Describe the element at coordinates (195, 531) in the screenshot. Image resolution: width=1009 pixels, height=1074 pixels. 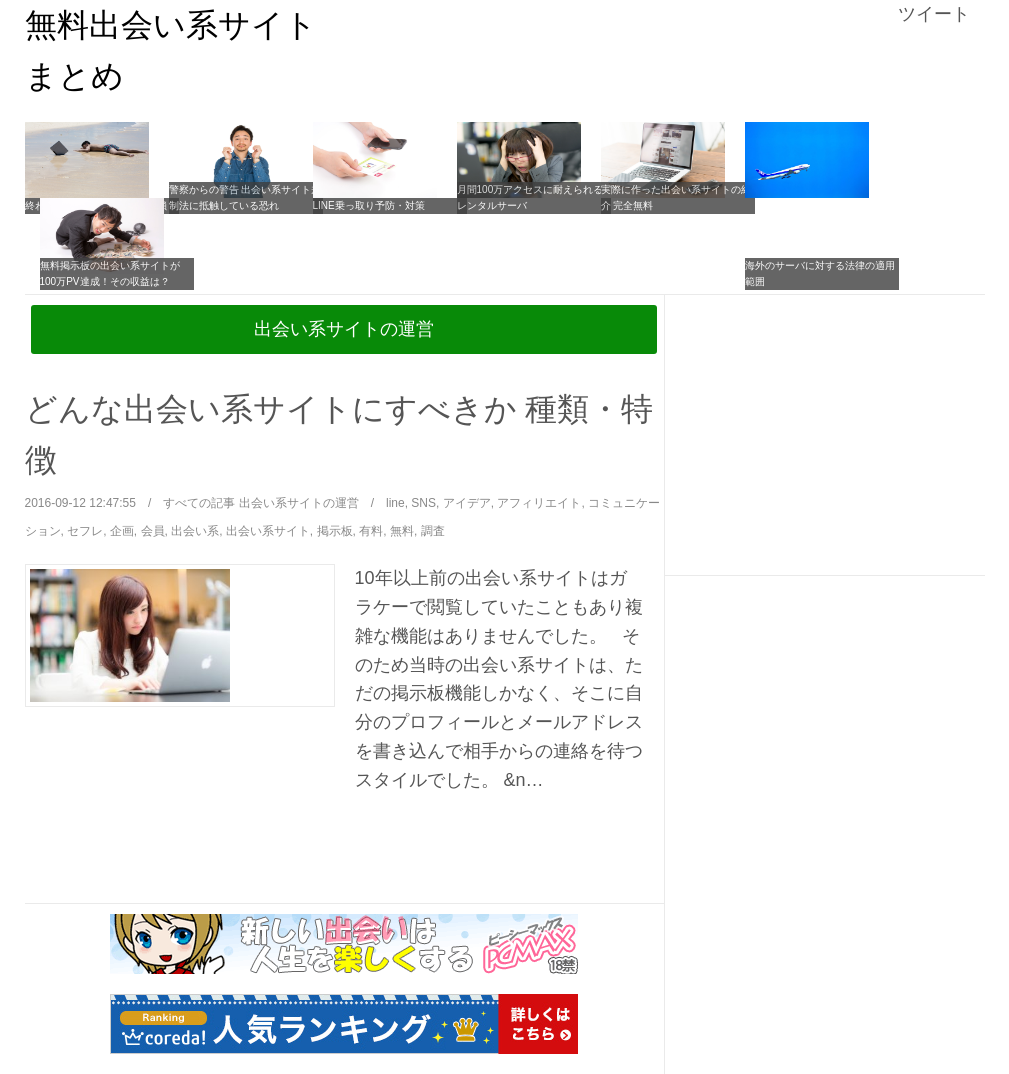
I see `出会い系` at that location.